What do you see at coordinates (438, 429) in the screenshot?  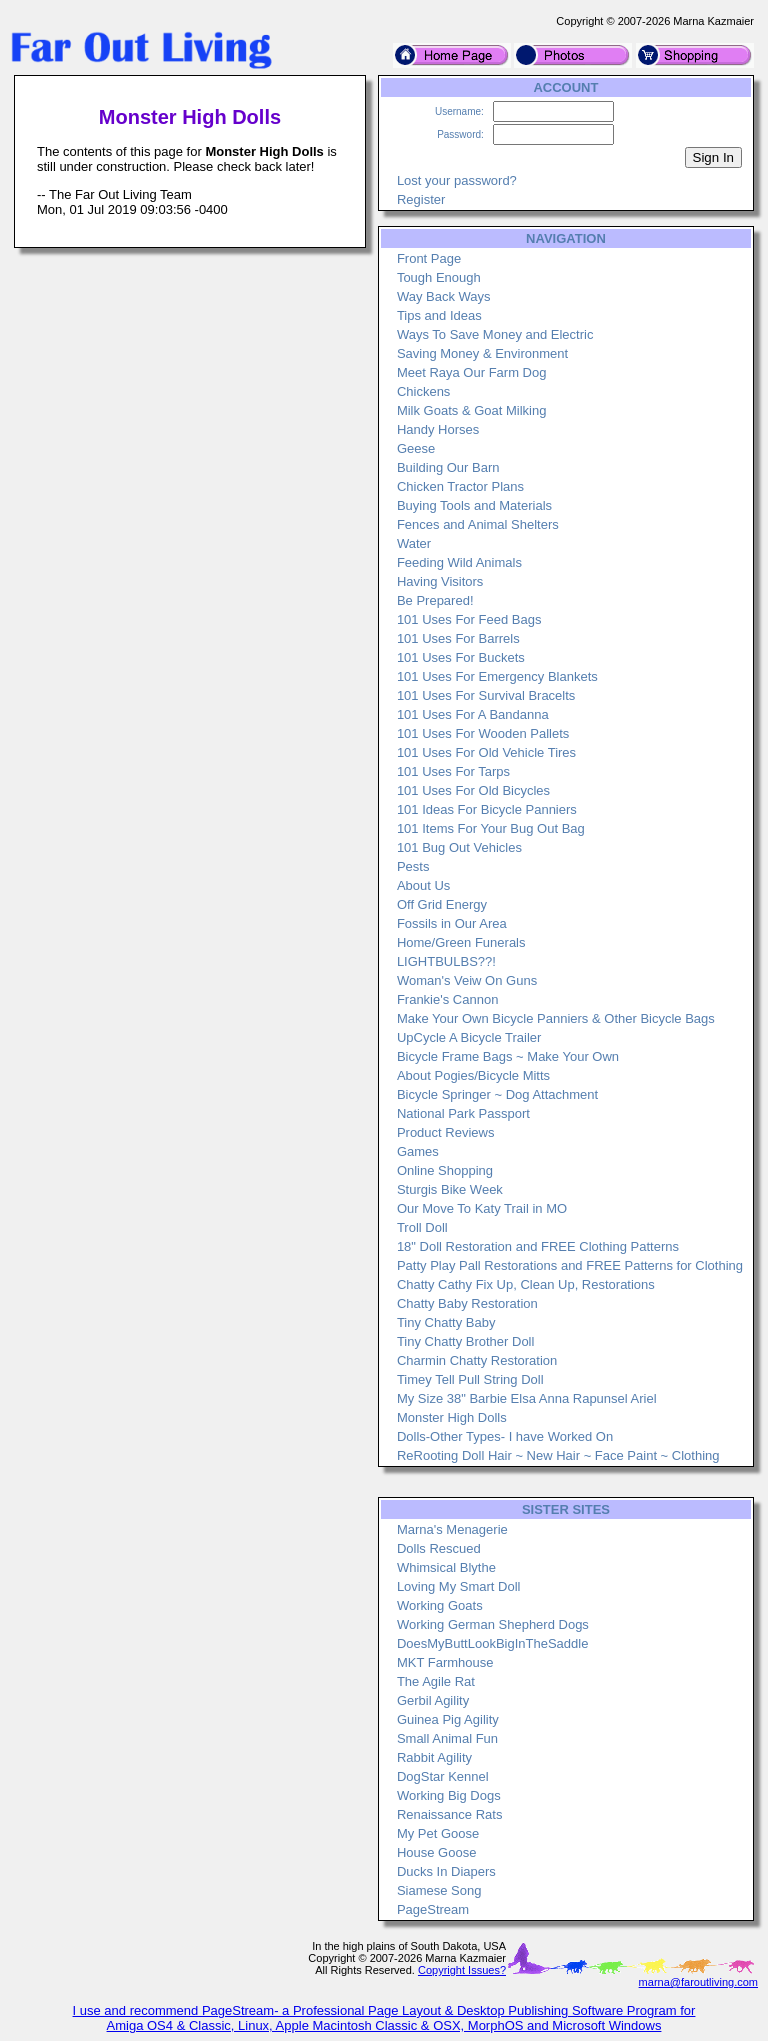 I see `Handy Horses` at bounding box center [438, 429].